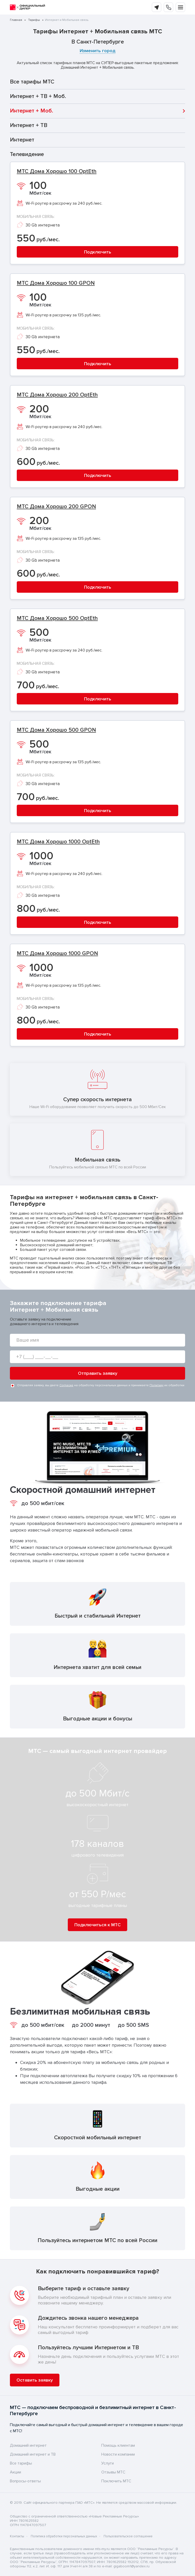 This screenshot has height=2576, width=195. Describe the element at coordinates (56, 730) in the screenshot. I see `МТС Дома Хорошо 500 GPON` at that location.